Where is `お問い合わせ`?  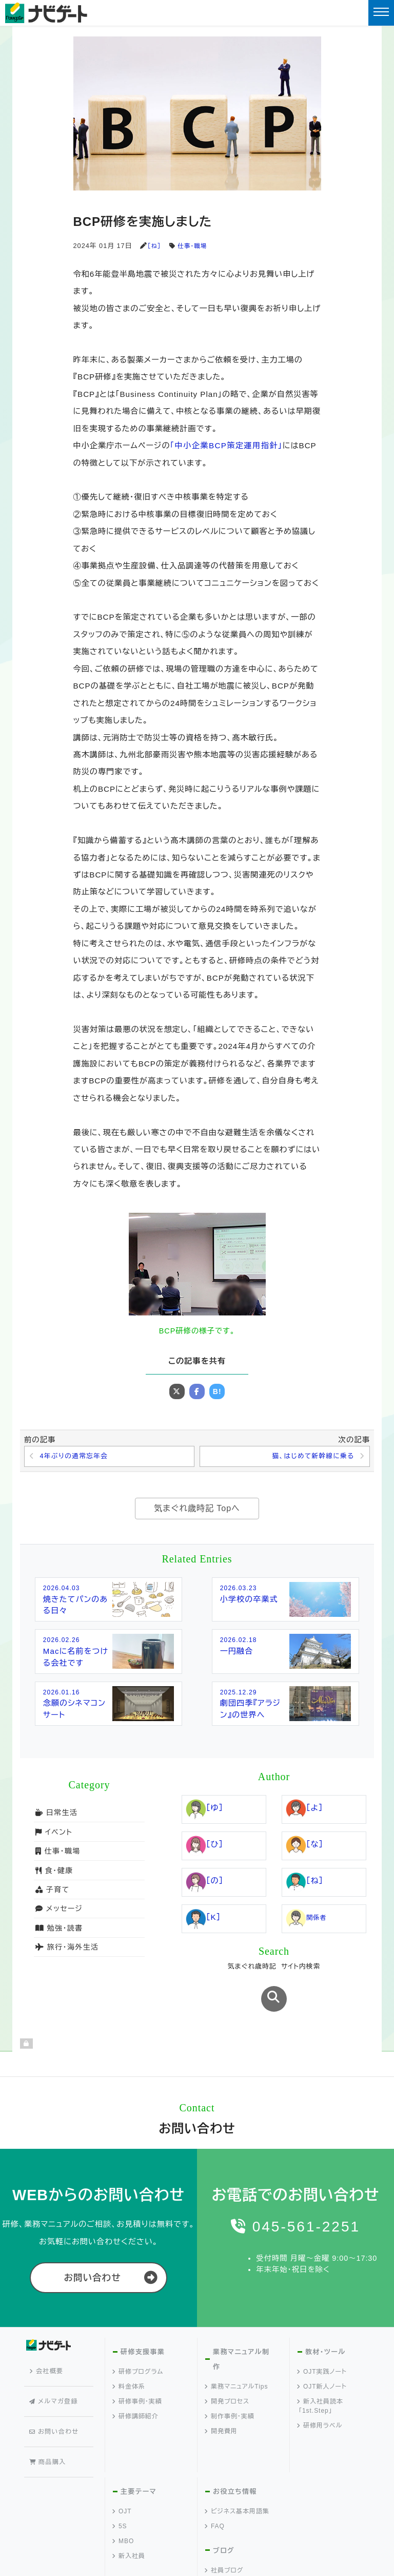 お問い合わせ is located at coordinates (92, 2249).